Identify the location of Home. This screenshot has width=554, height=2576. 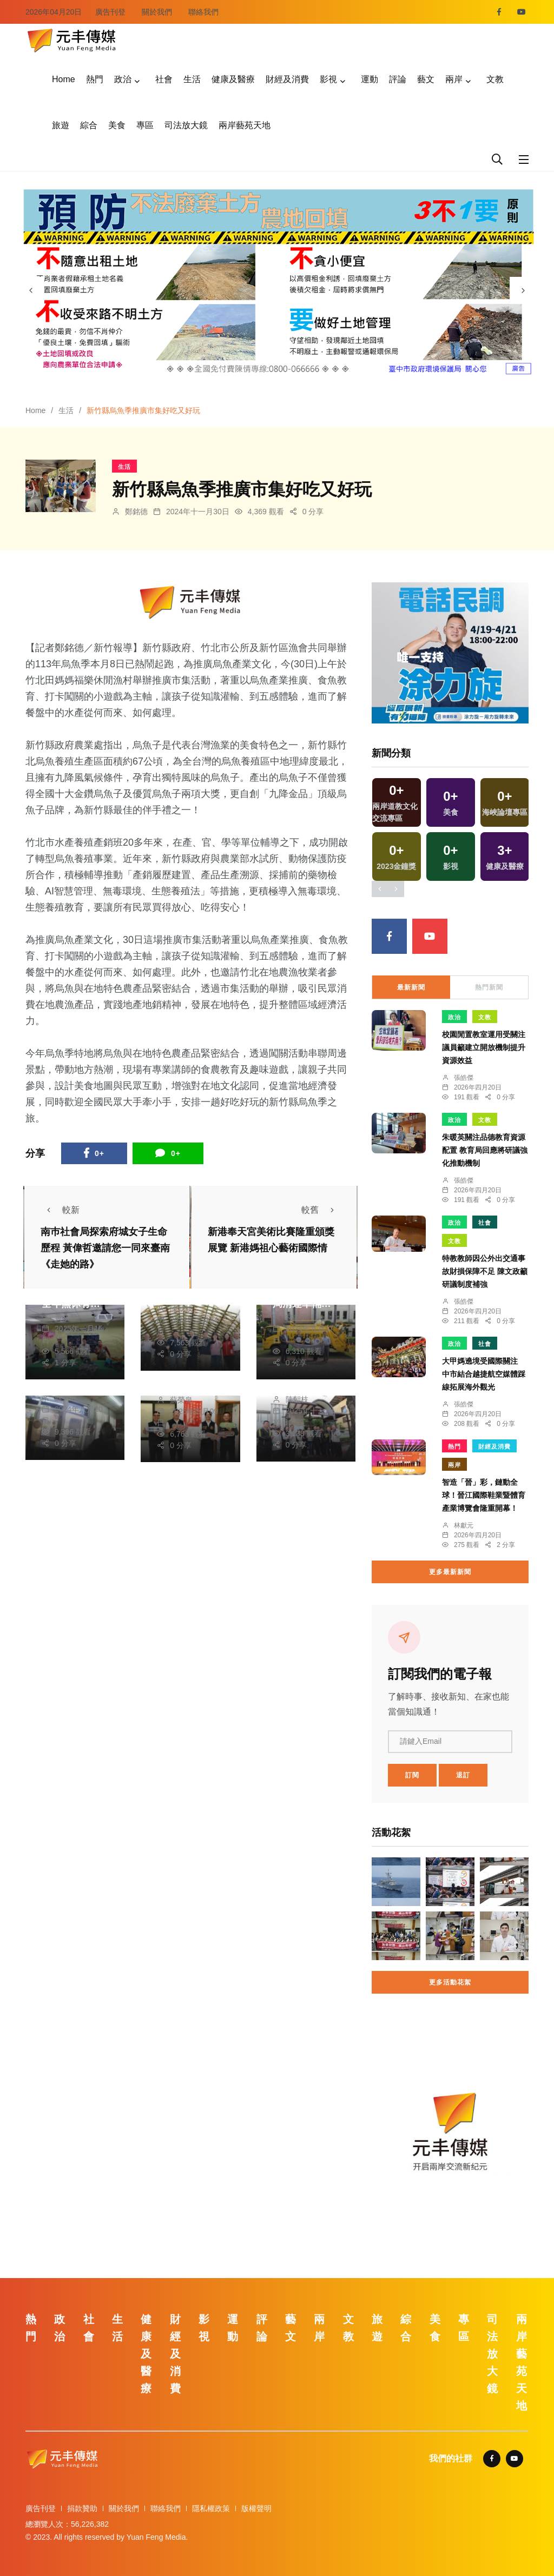
(63, 79).